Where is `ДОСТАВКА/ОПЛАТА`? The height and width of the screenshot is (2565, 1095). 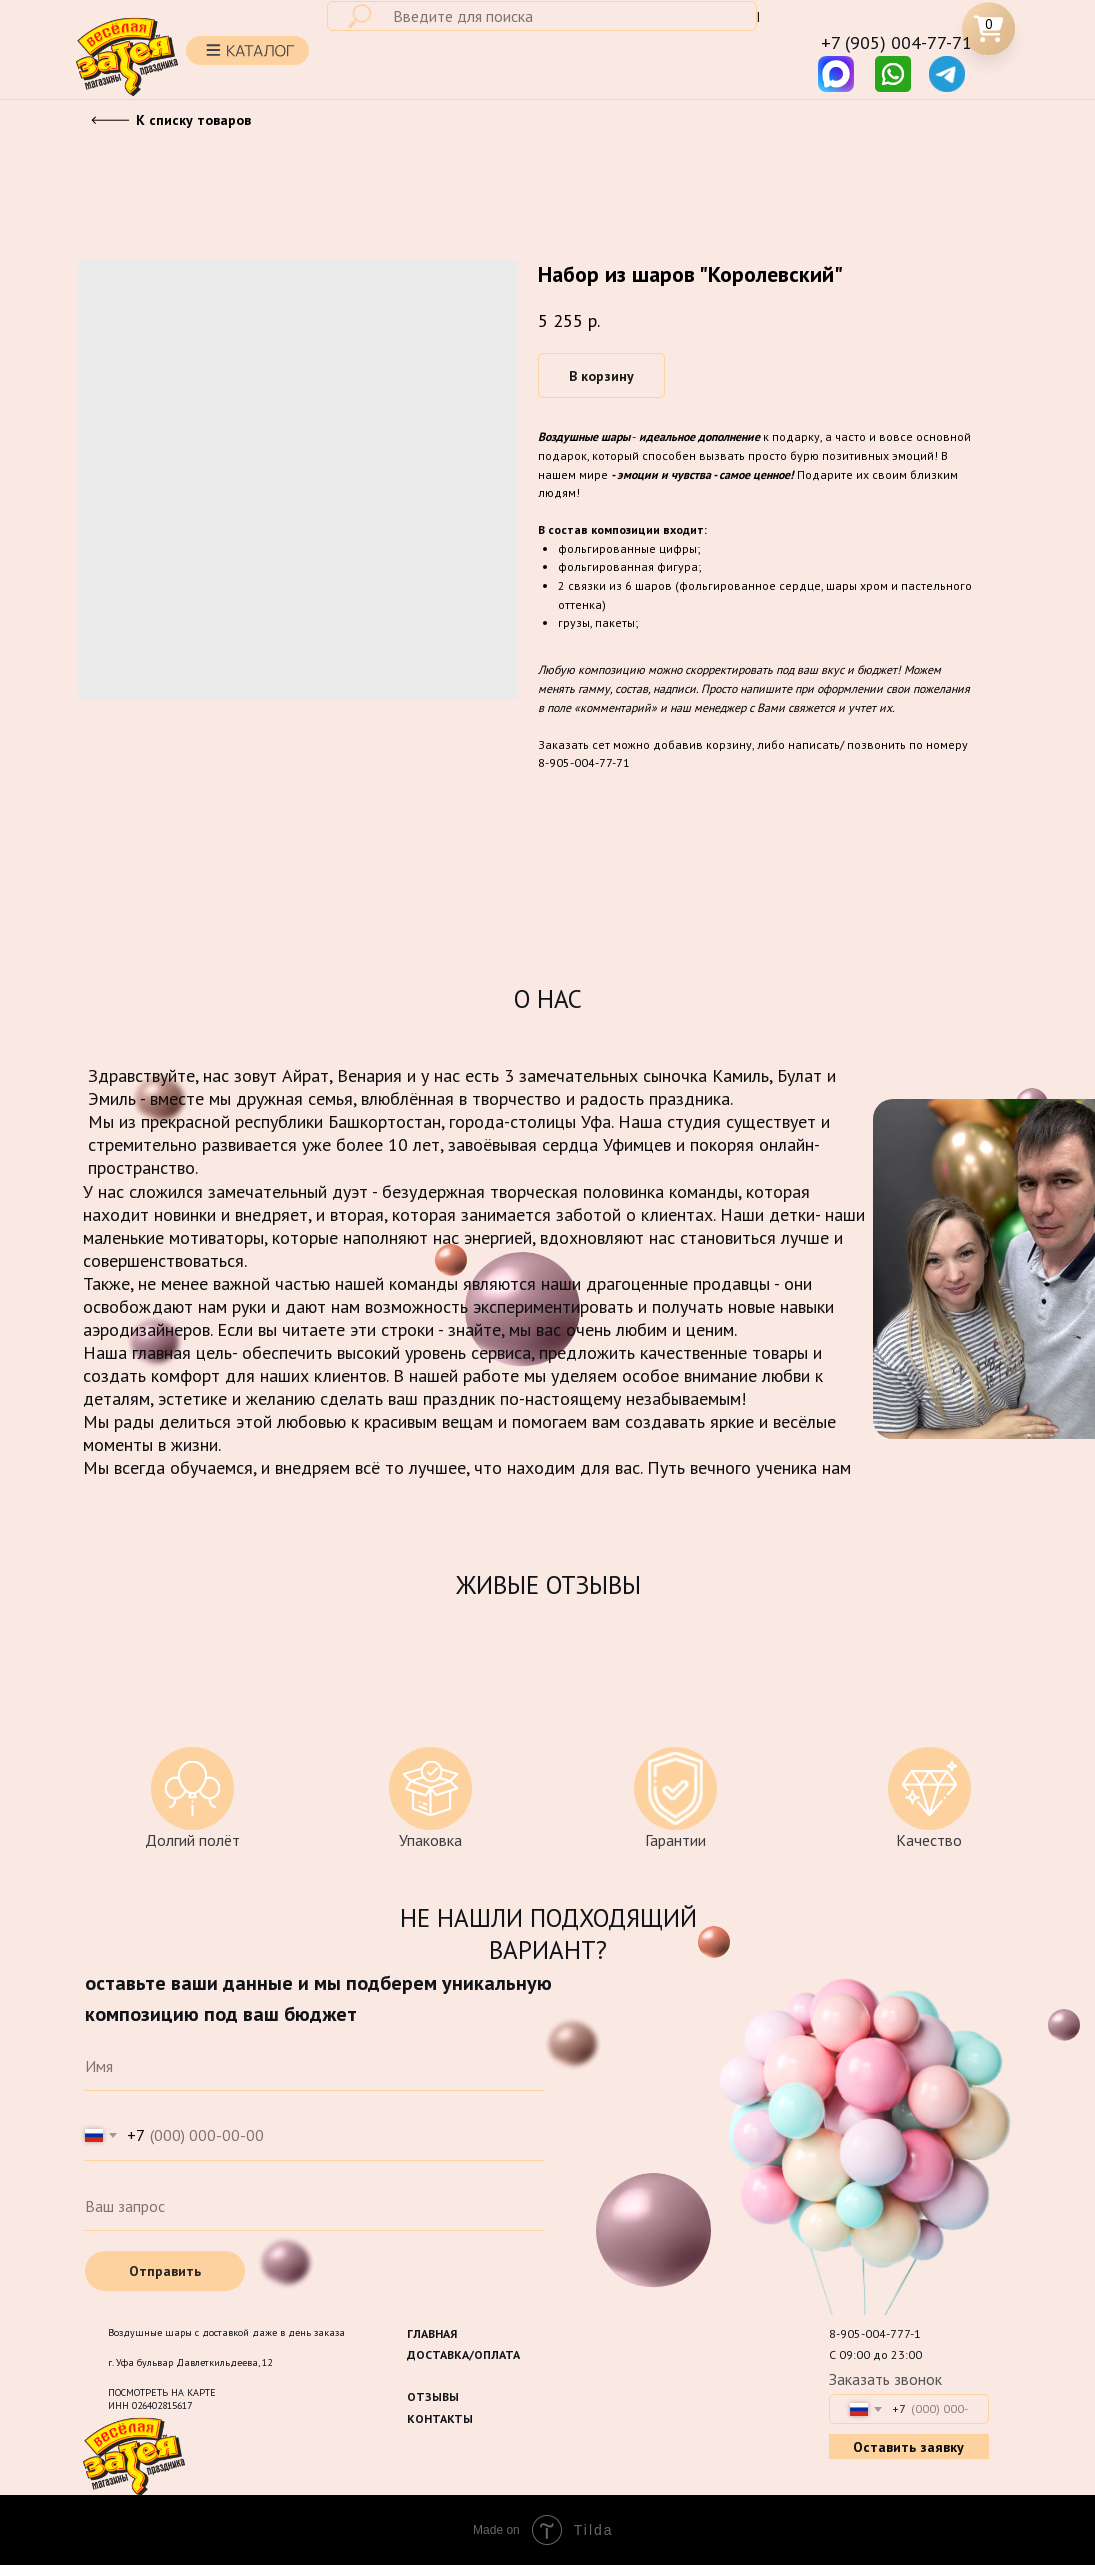 ДОСТАВКА/ОПЛАТА is located at coordinates (463, 2354).